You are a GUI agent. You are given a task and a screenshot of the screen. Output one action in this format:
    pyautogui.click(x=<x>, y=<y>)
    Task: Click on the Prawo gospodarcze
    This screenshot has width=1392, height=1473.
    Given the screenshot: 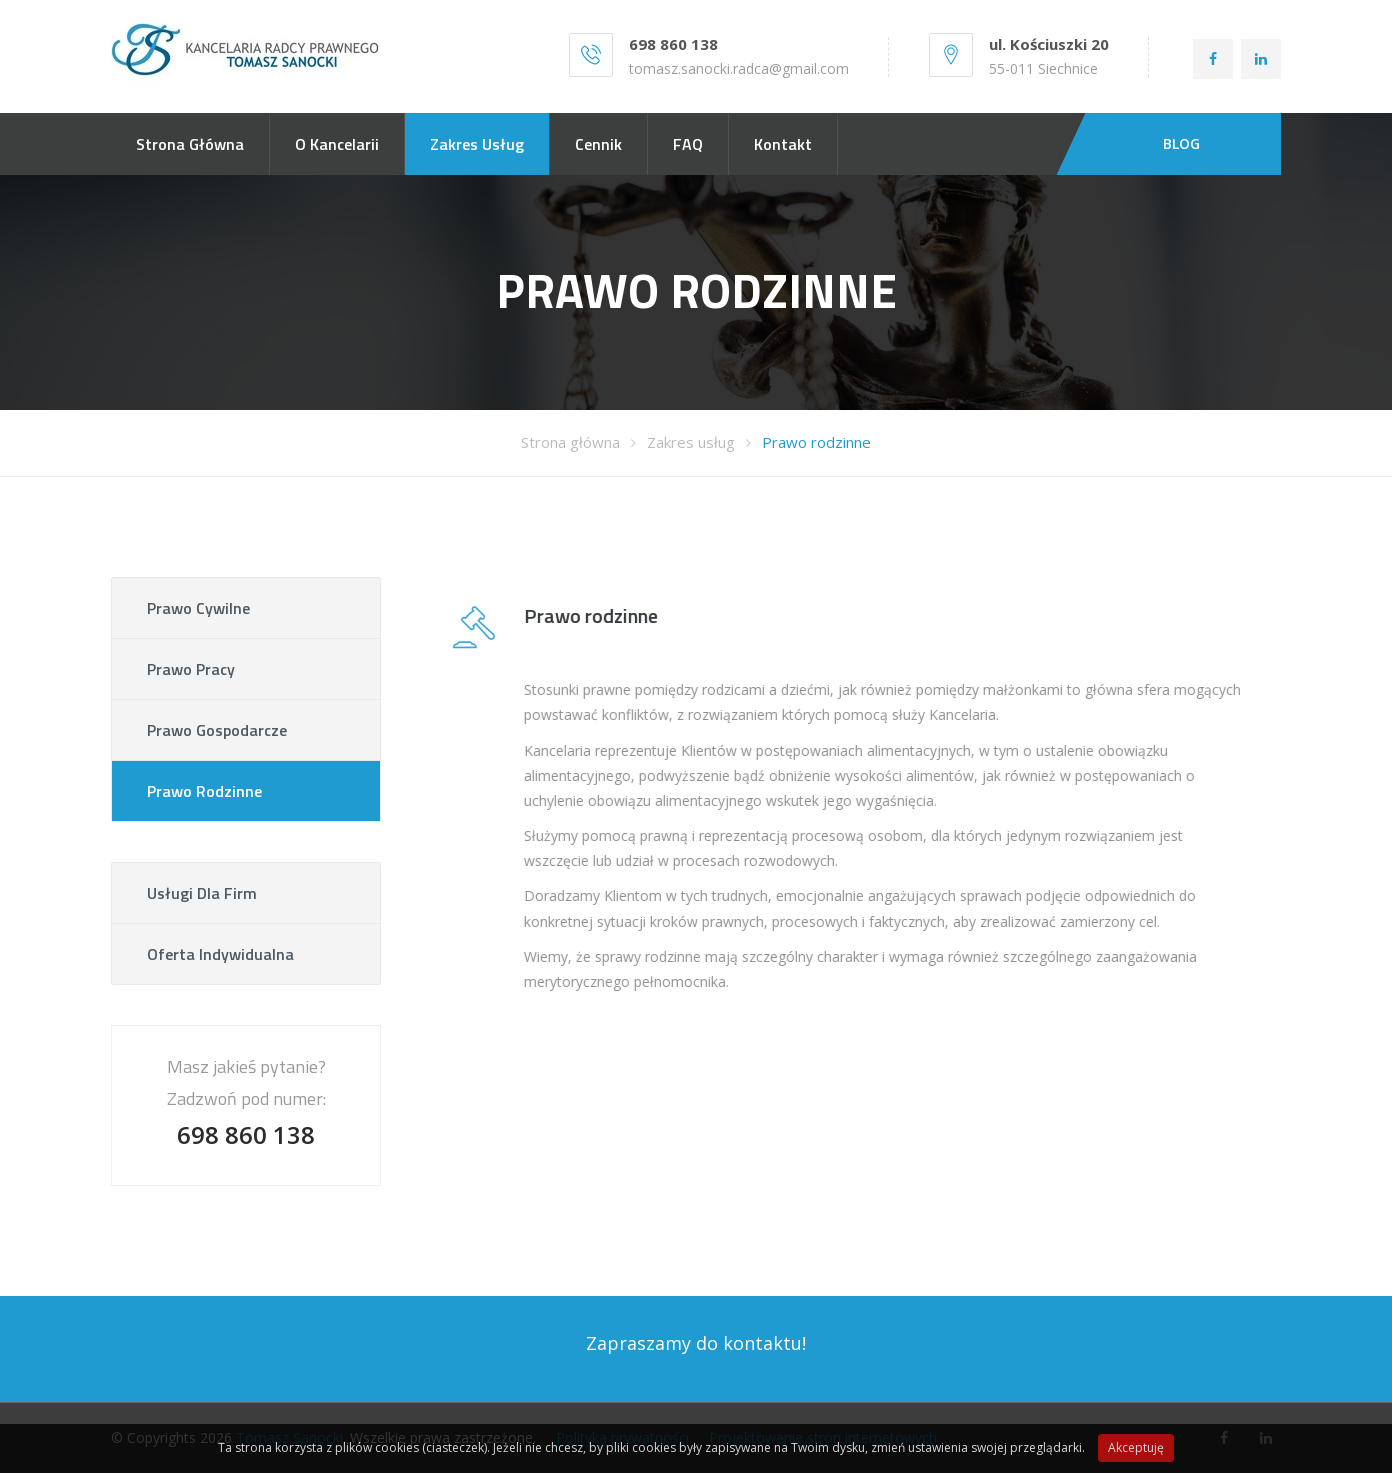 What is the action you would take?
    pyautogui.click(x=217, y=730)
    